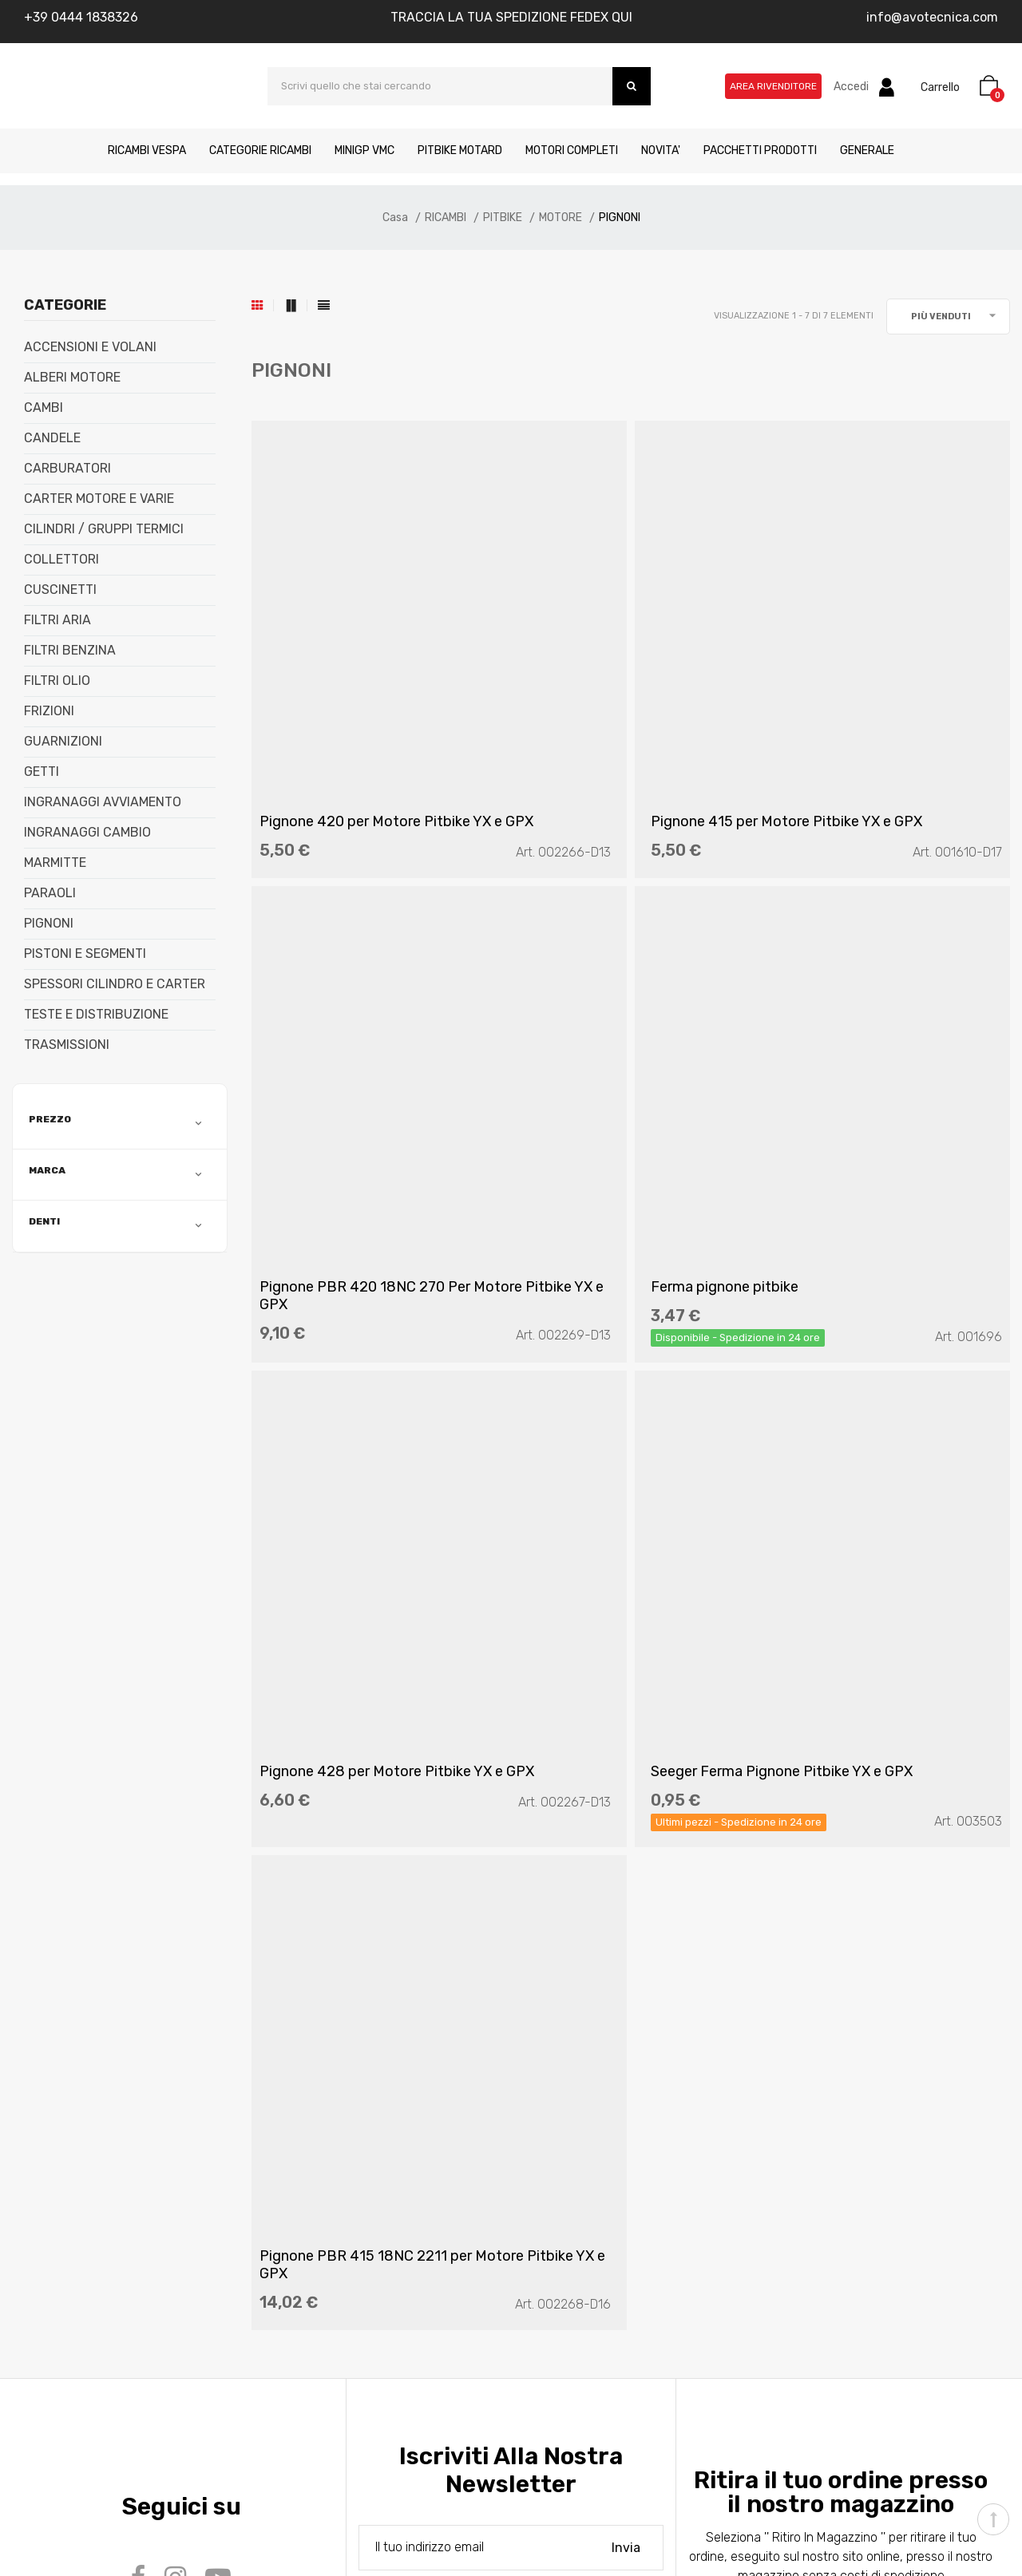 This screenshot has height=2576, width=1022. I want to click on CANDELE, so click(52, 438).